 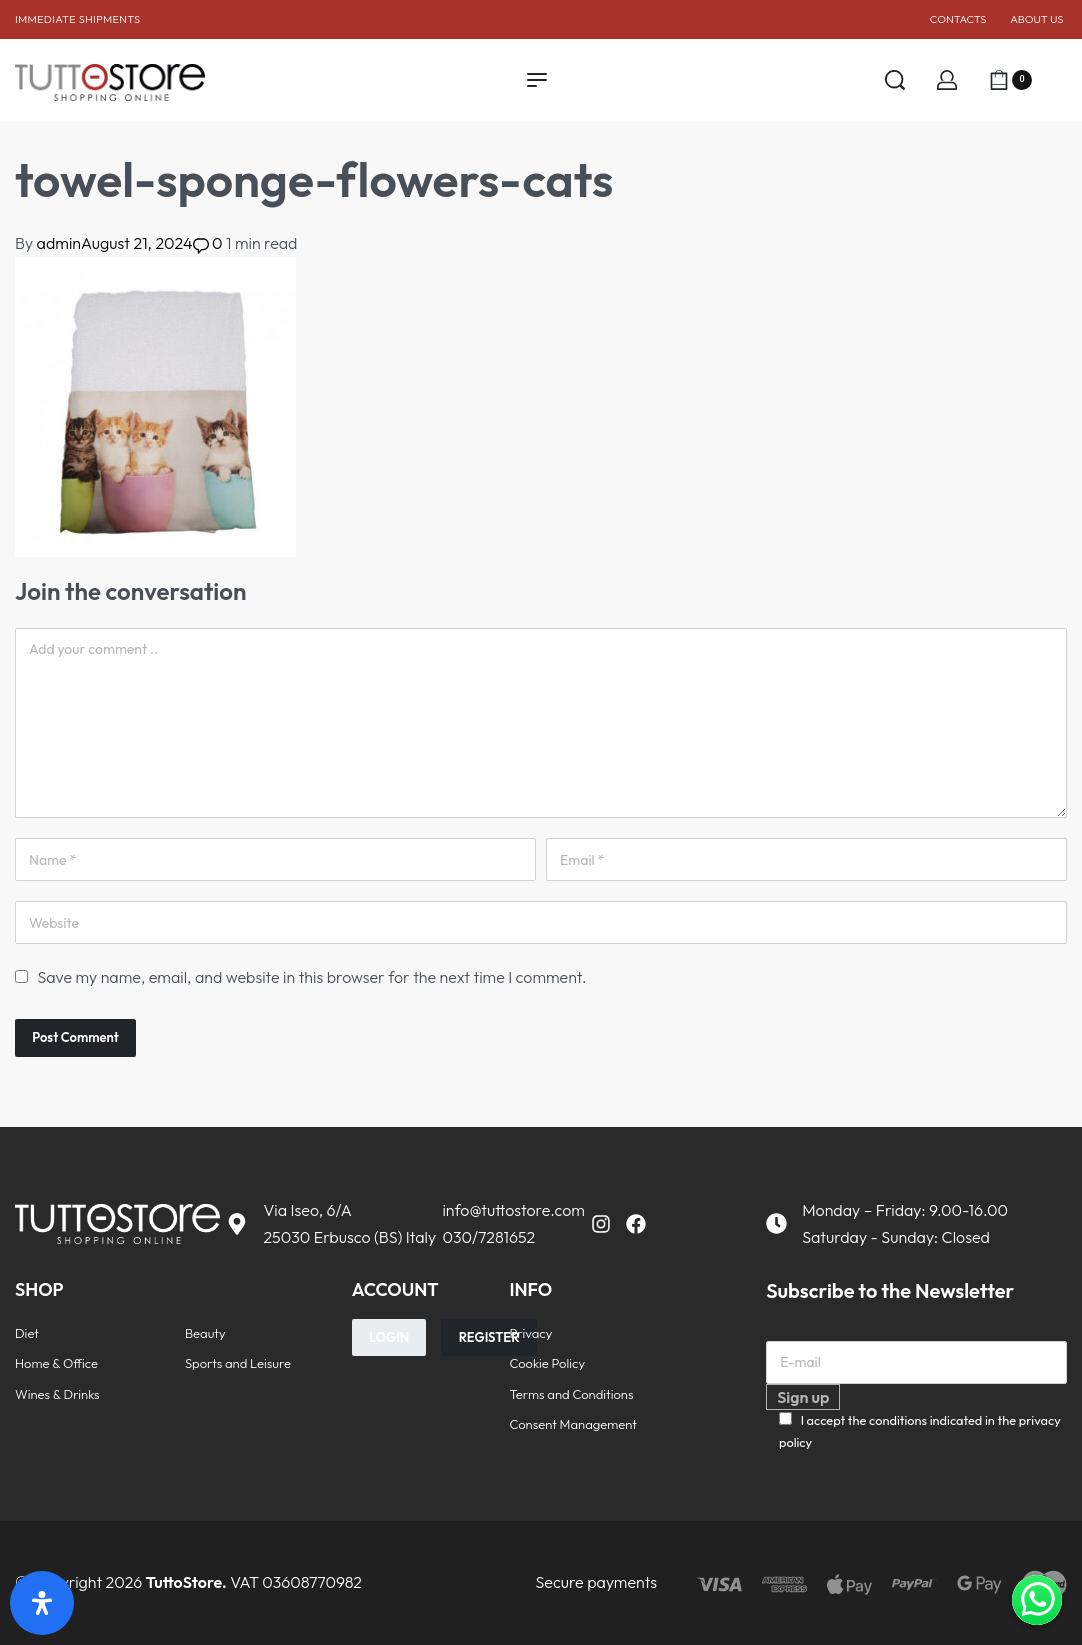 What do you see at coordinates (1059, 80) in the screenshot?
I see `[Open]` at bounding box center [1059, 80].